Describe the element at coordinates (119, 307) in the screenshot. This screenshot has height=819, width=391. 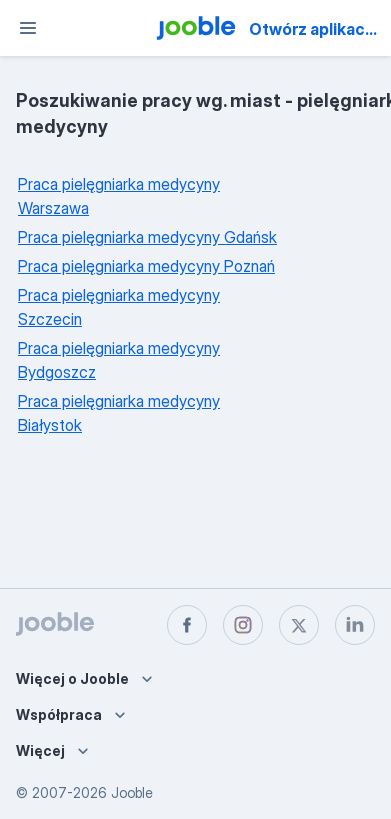
I see `Praca pielęgniarka medycyny Szczecin` at that location.